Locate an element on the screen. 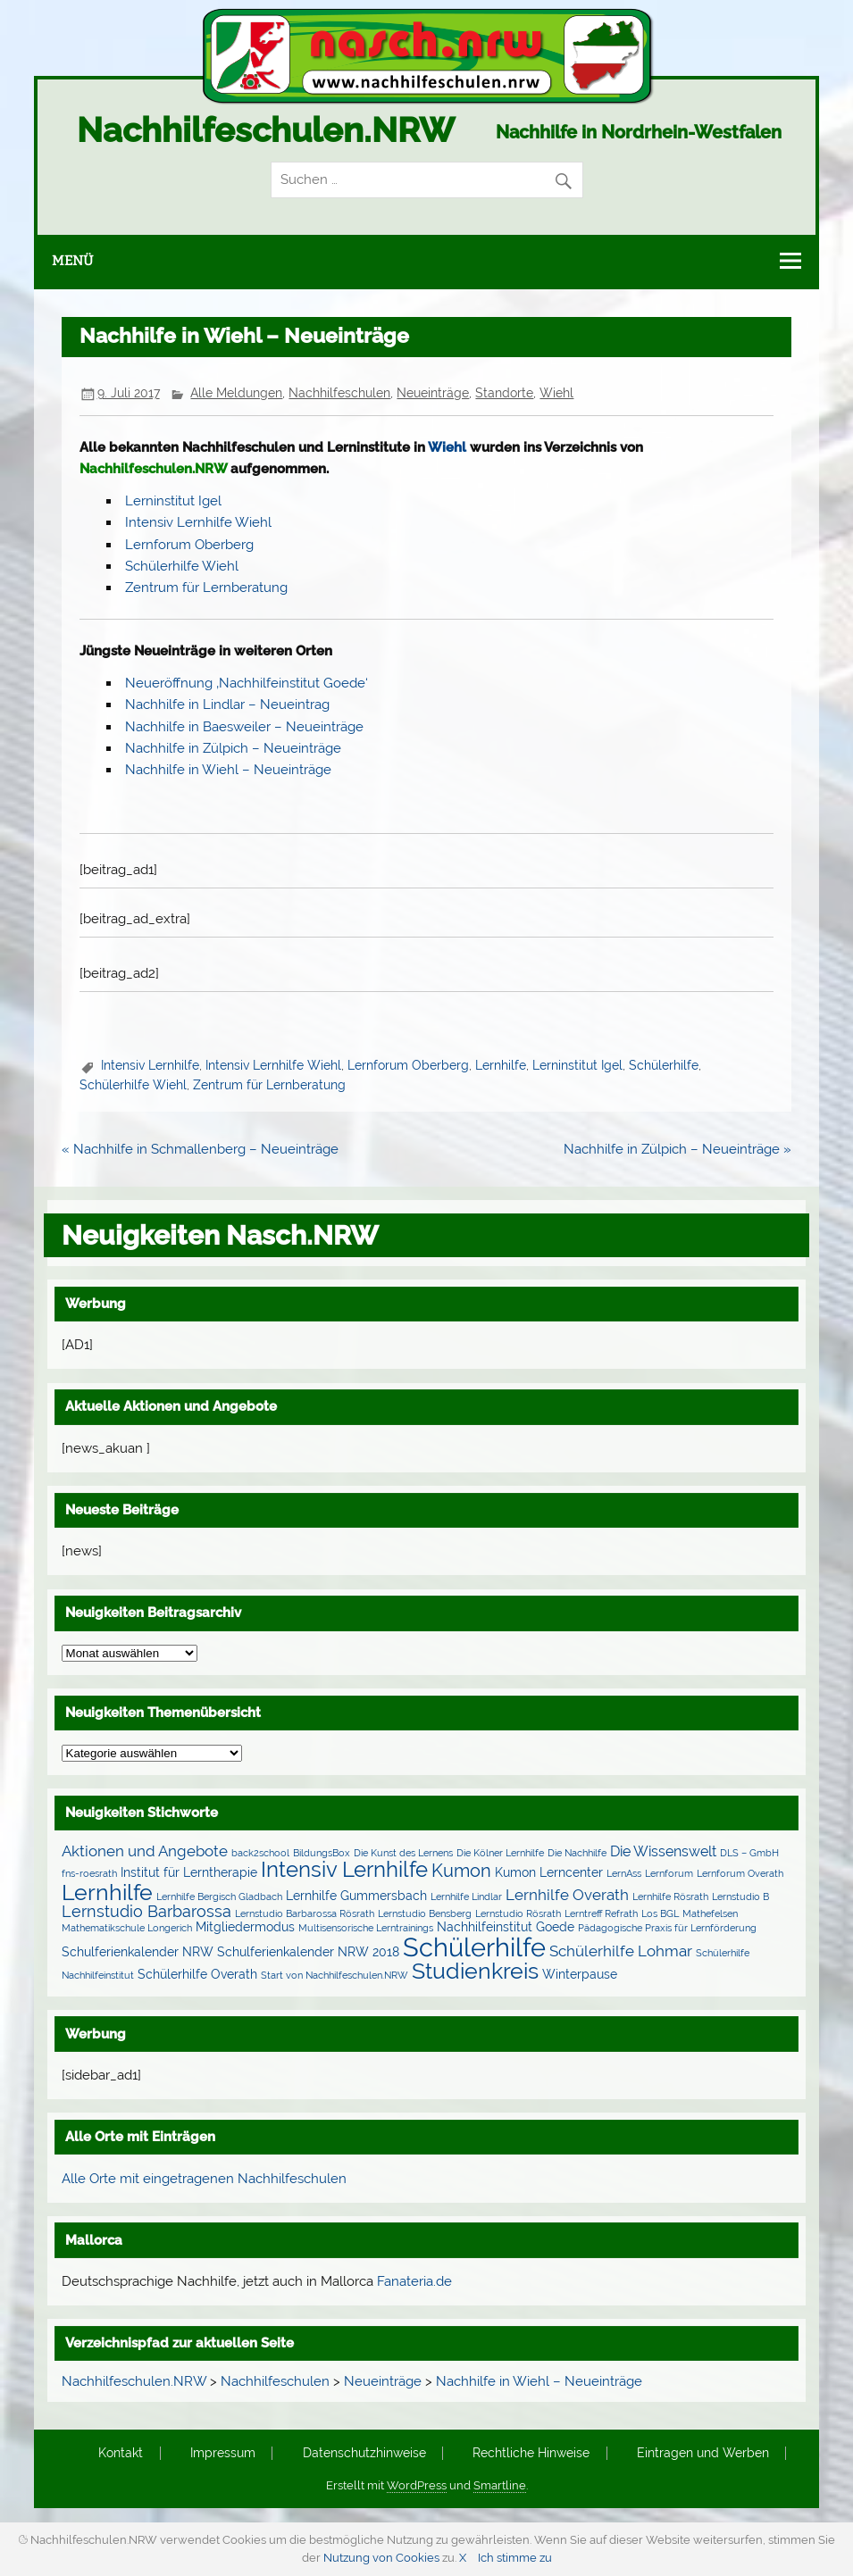  Lernhilfe Rösrath [Lernhilfe Rösrath (1 Eintrag)] is located at coordinates (670, 1896).